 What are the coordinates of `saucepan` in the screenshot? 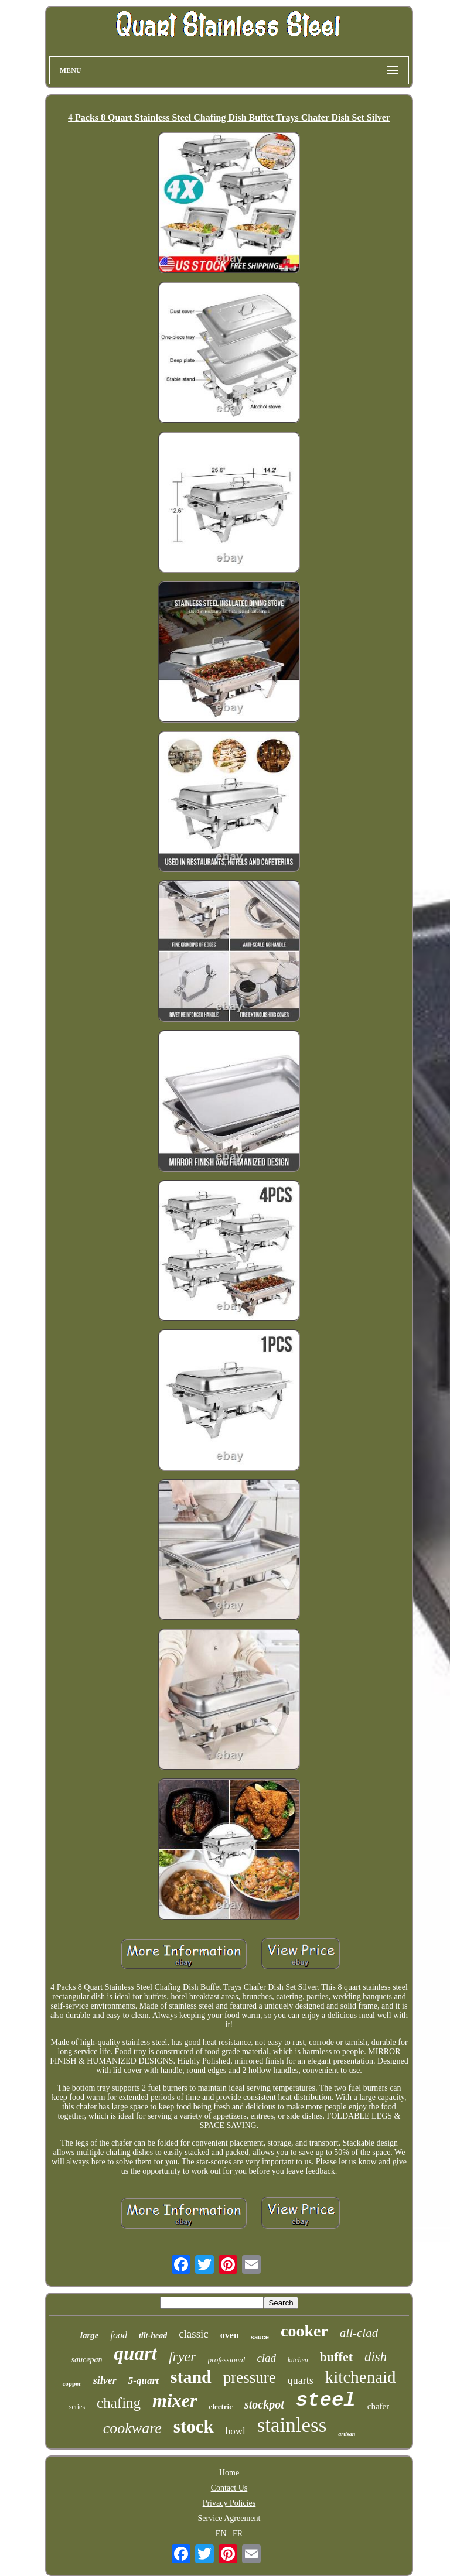 It's located at (87, 2359).